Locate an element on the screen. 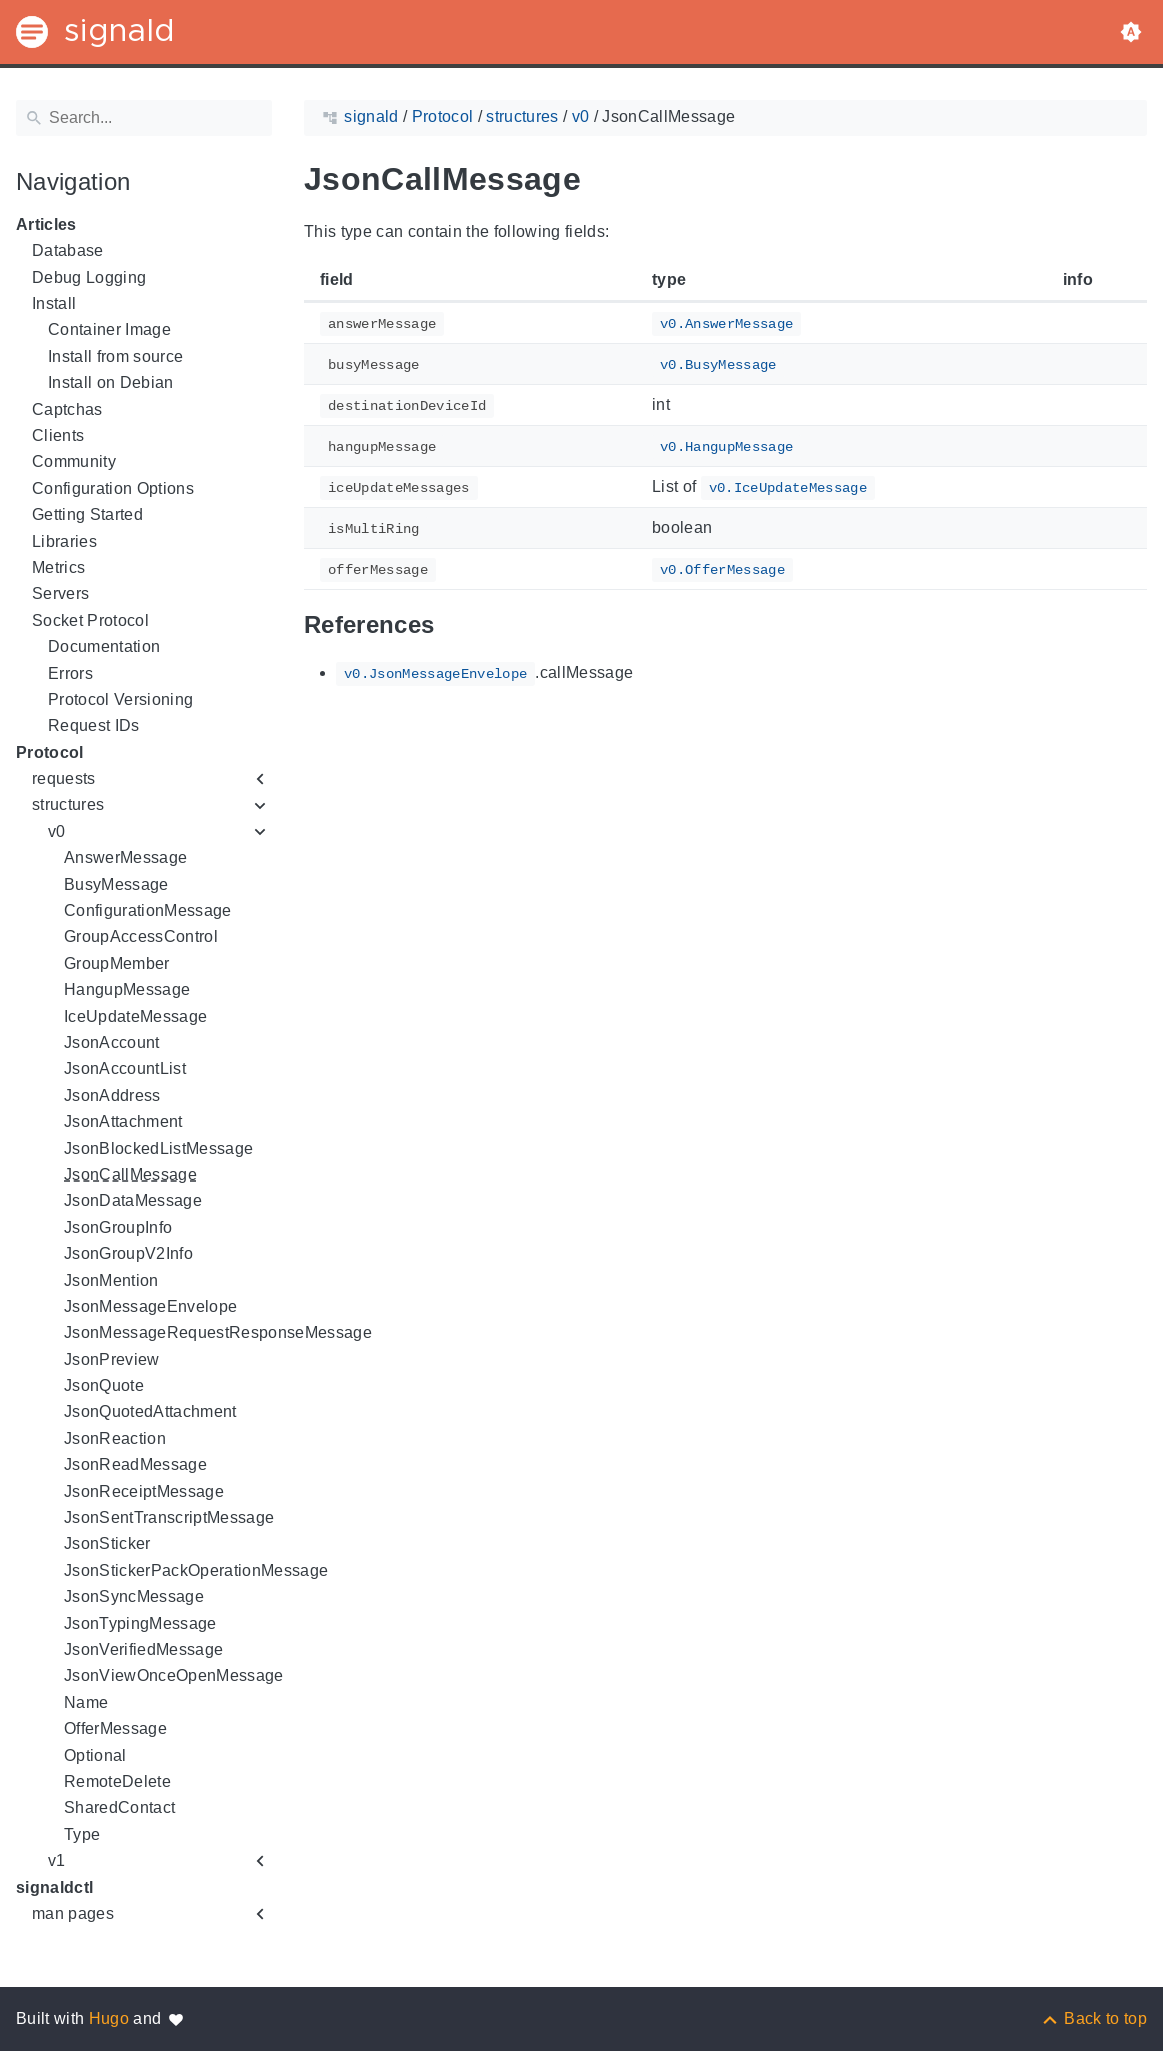 This screenshot has width=1163, height=2051. OfferMessage is located at coordinates (115, 1728).